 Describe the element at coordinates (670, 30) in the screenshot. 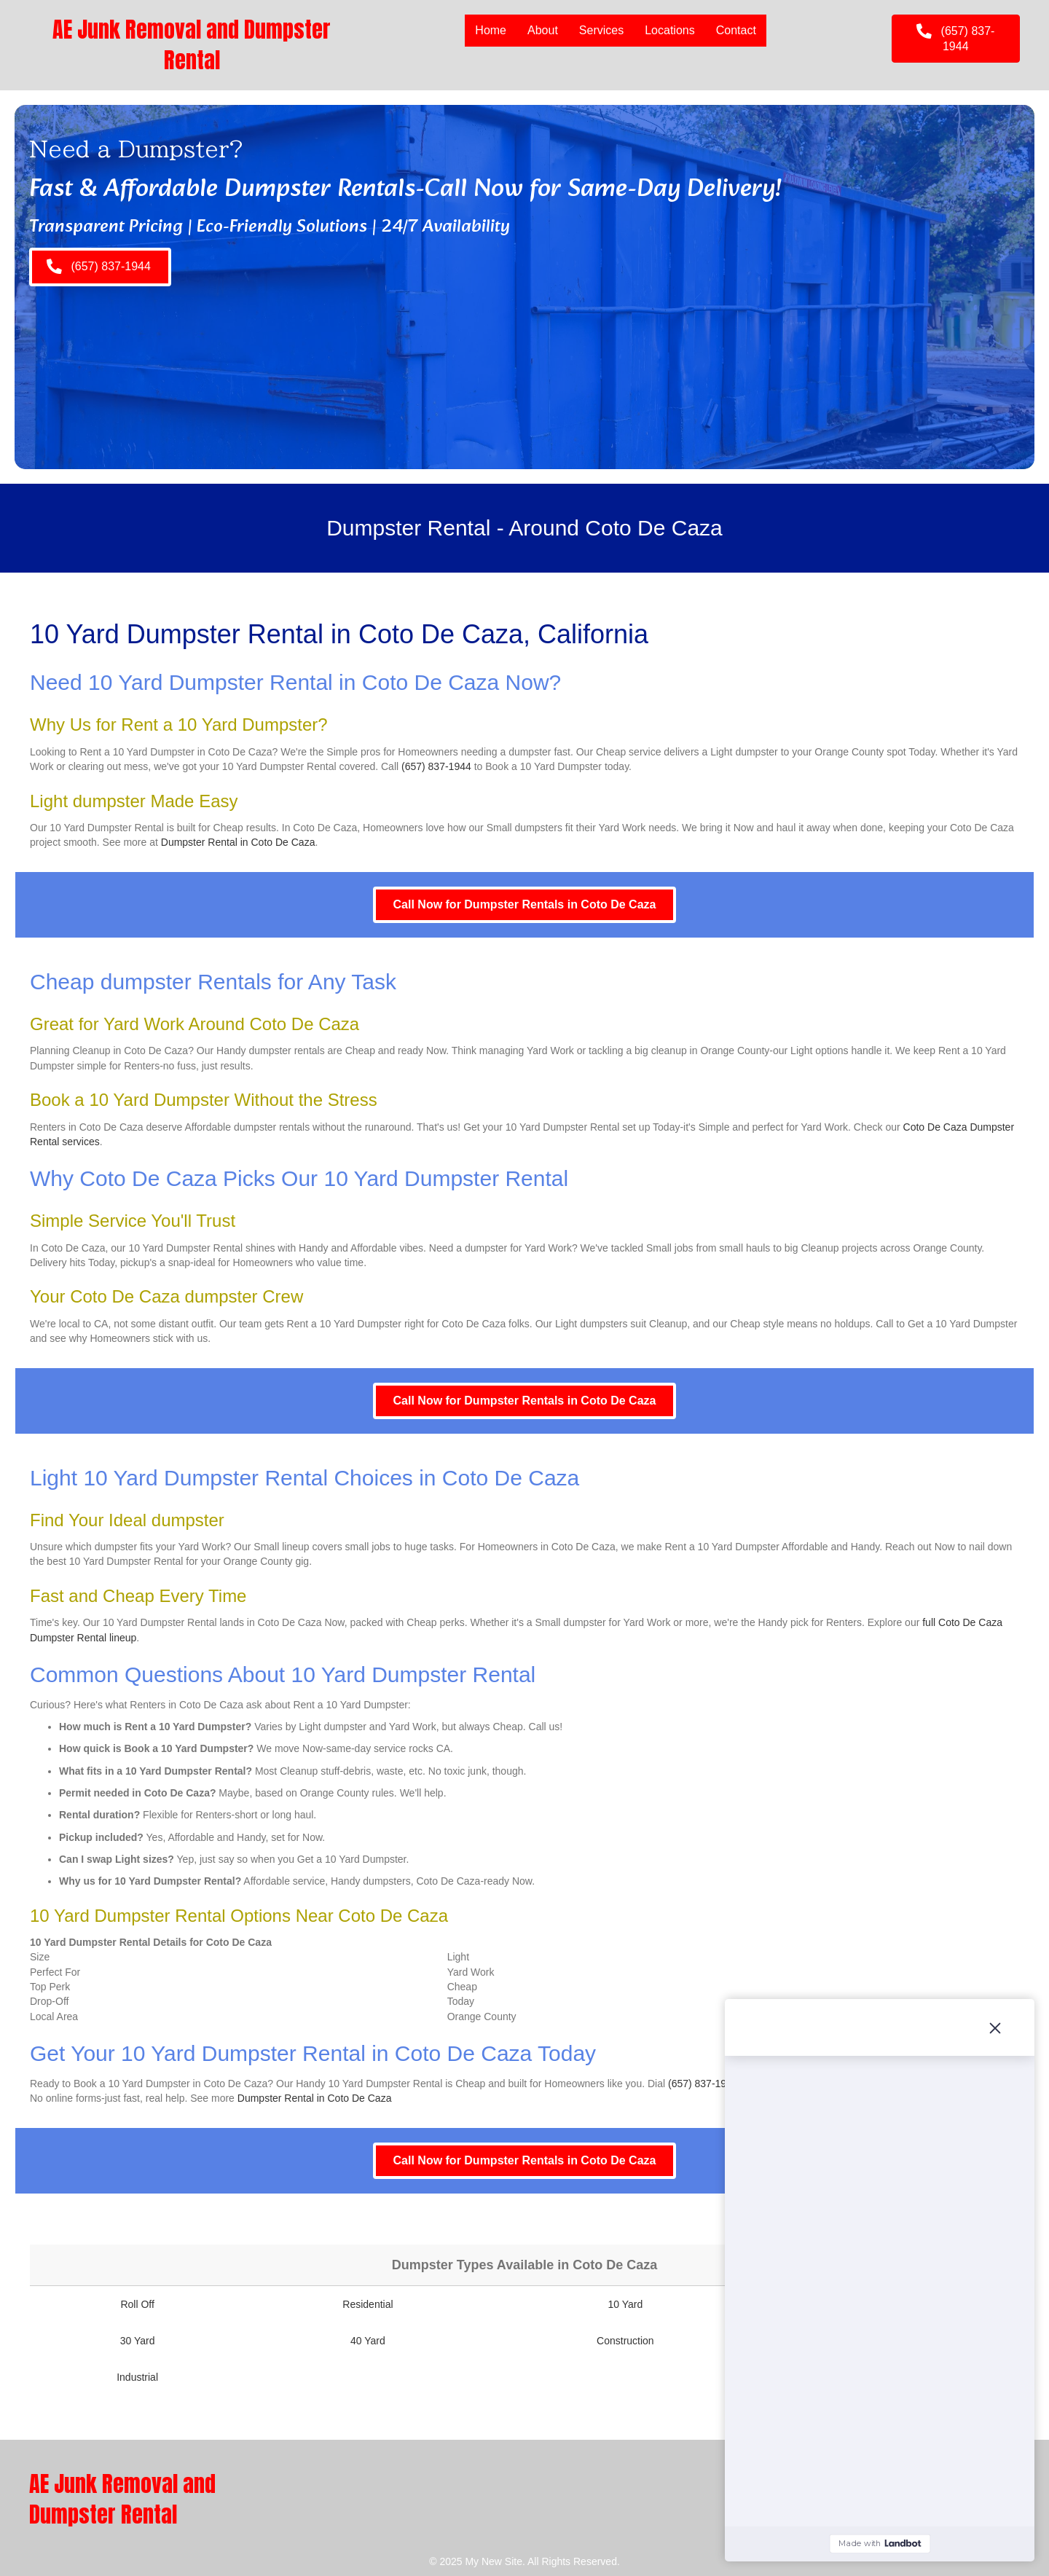

I see `Locations` at that location.